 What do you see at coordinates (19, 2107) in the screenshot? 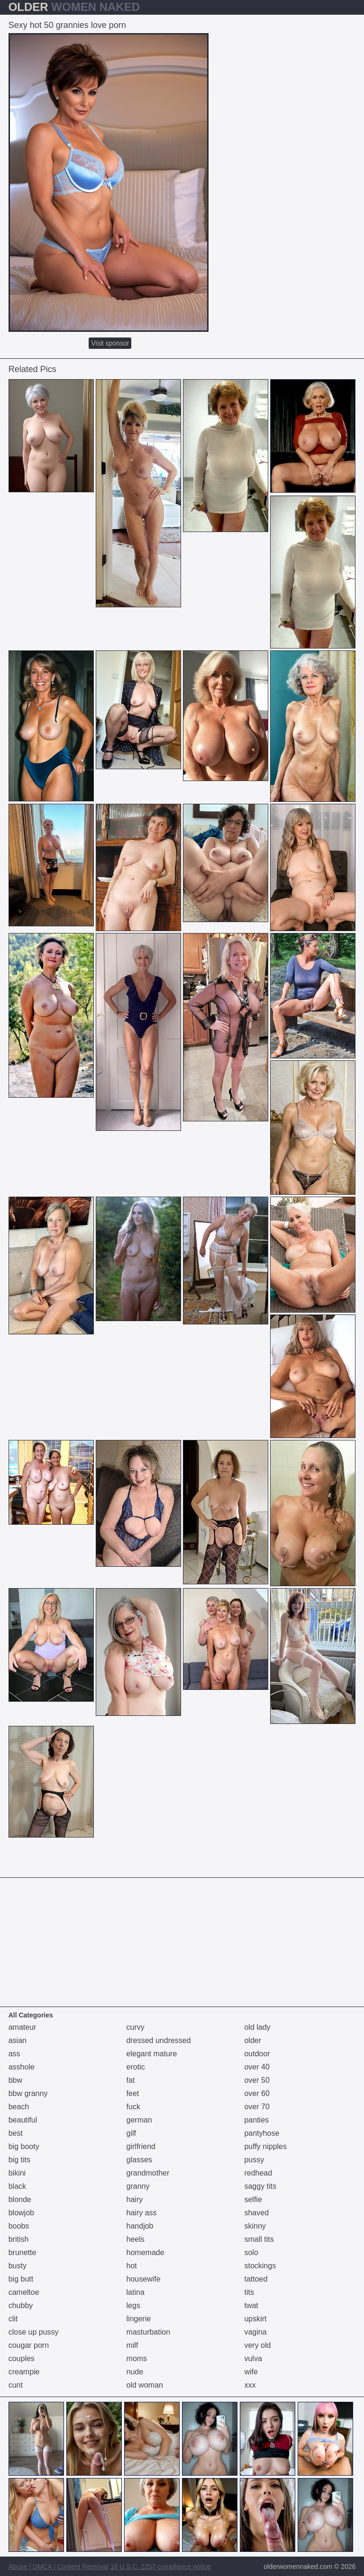
I see `beach` at bounding box center [19, 2107].